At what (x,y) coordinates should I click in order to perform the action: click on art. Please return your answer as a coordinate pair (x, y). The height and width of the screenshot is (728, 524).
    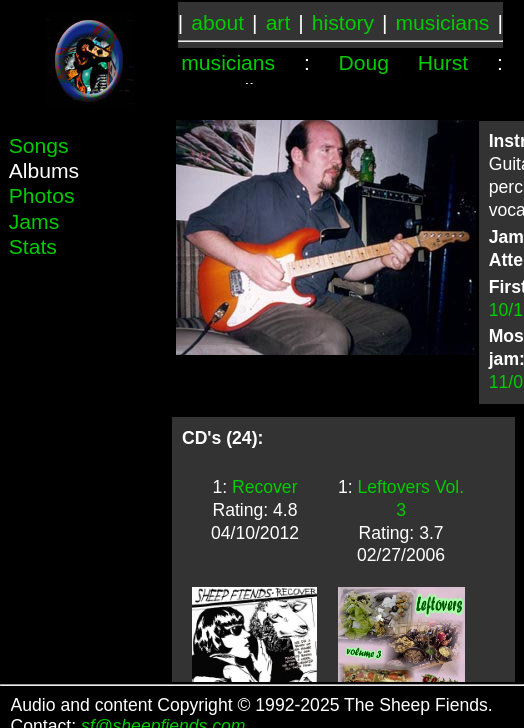
    Looking at the image, I should click on (278, 22).